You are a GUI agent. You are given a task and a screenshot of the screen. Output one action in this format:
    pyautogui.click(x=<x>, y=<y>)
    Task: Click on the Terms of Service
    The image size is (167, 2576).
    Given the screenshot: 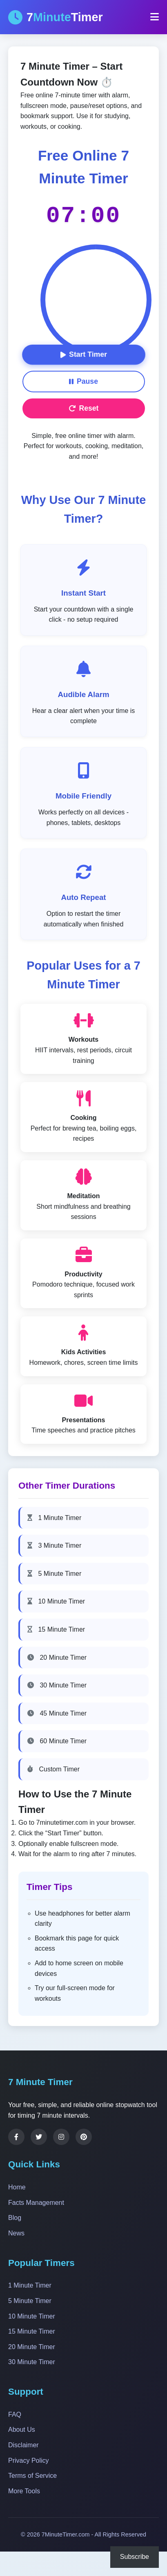 What is the action you would take?
    pyautogui.click(x=32, y=2475)
    